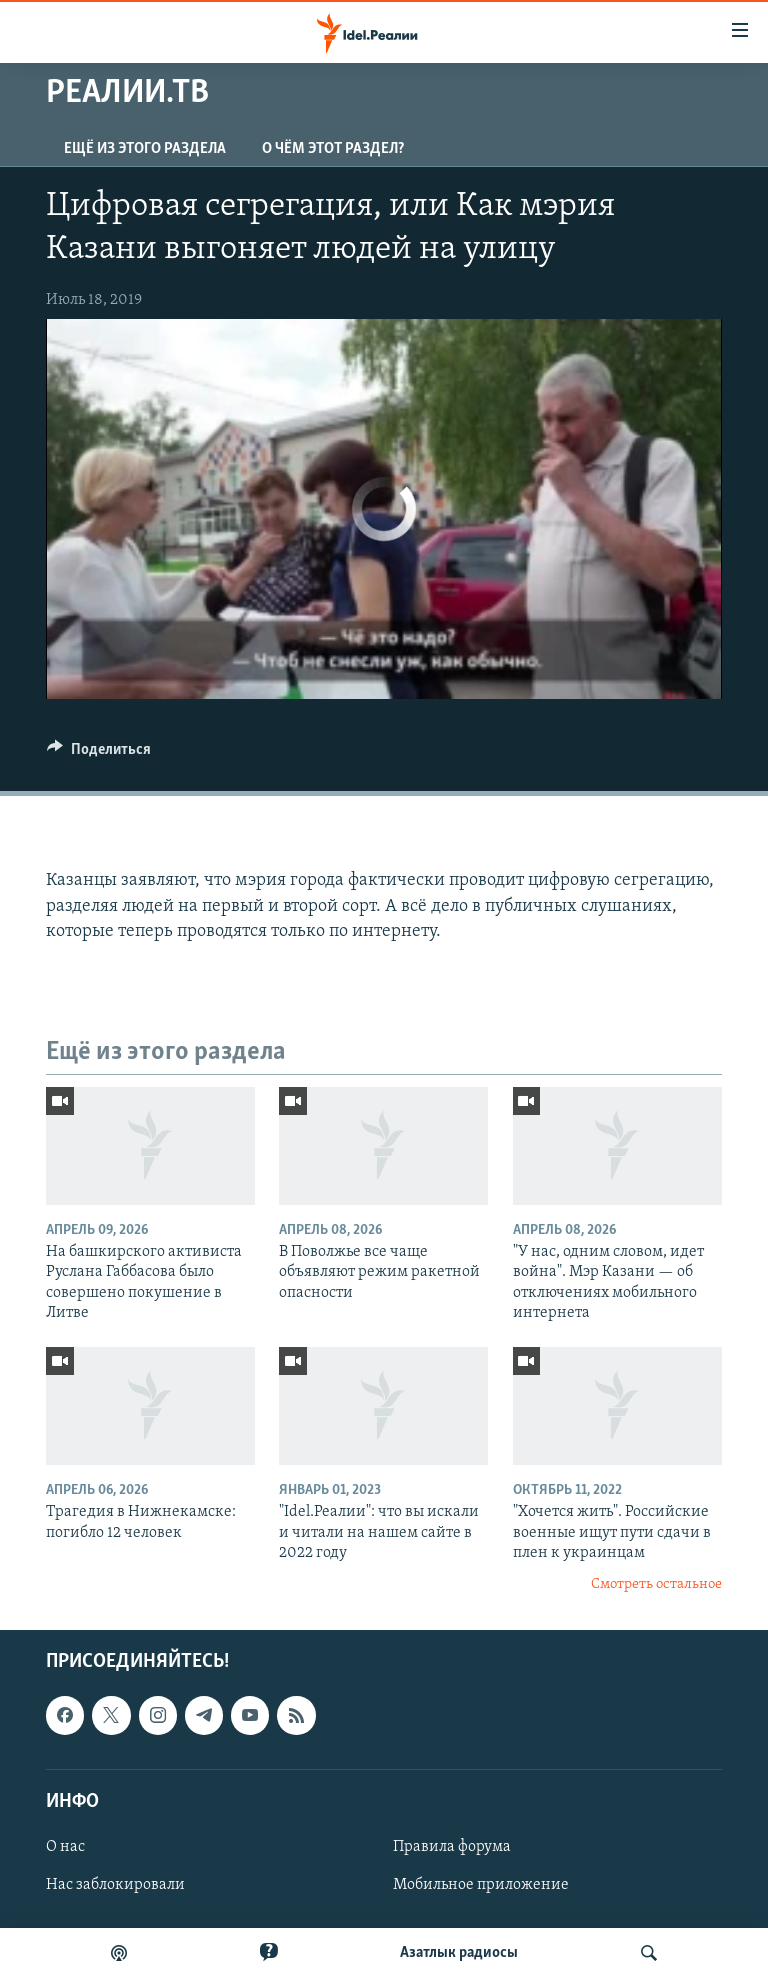 The height and width of the screenshot is (1978, 768). What do you see at coordinates (452, 1847) in the screenshot?
I see `Правила форума` at bounding box center [452, 1847].